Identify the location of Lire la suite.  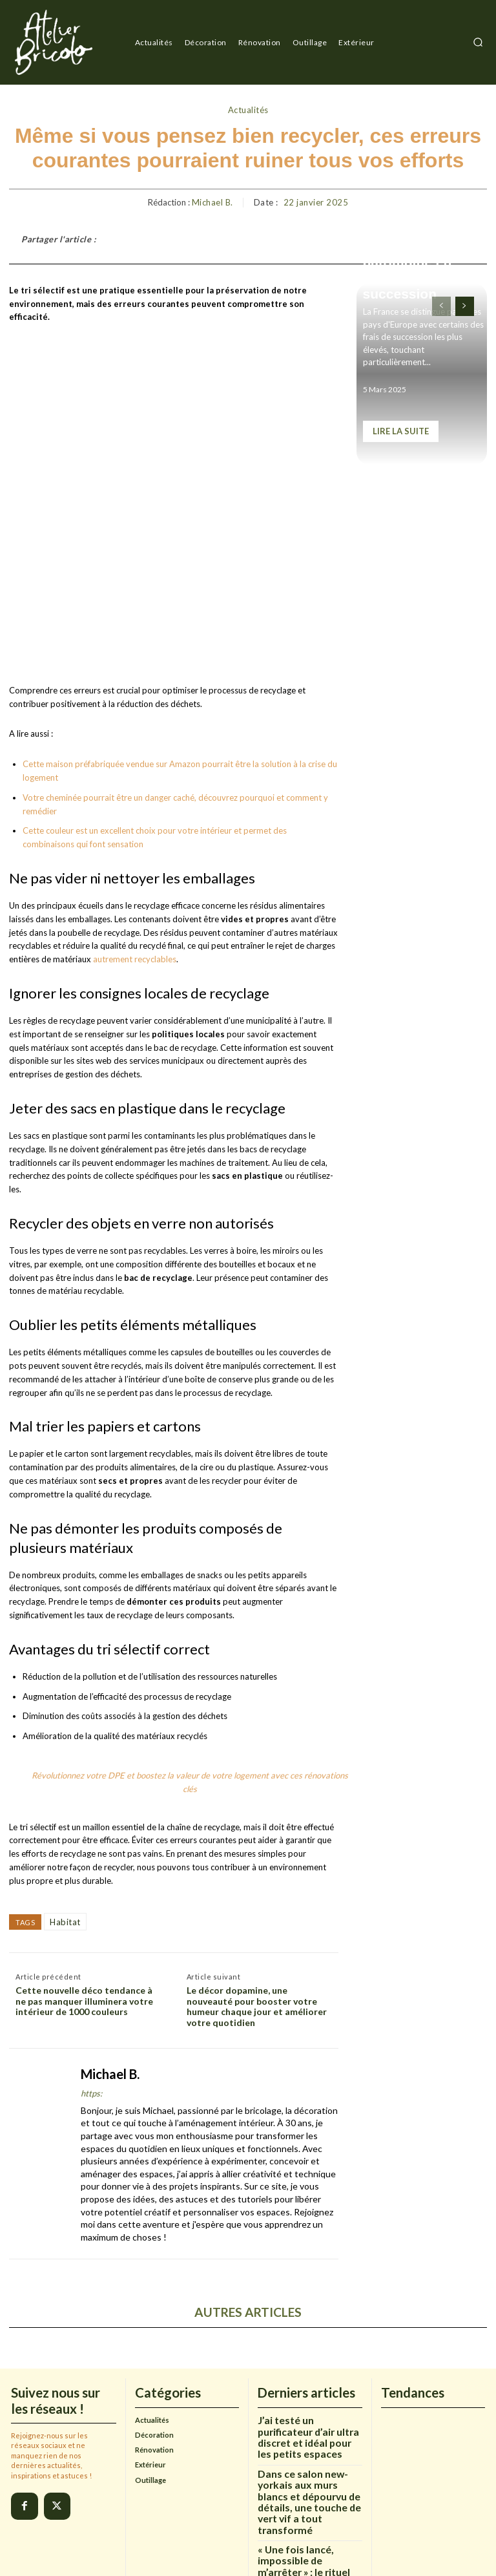
(401, 431).